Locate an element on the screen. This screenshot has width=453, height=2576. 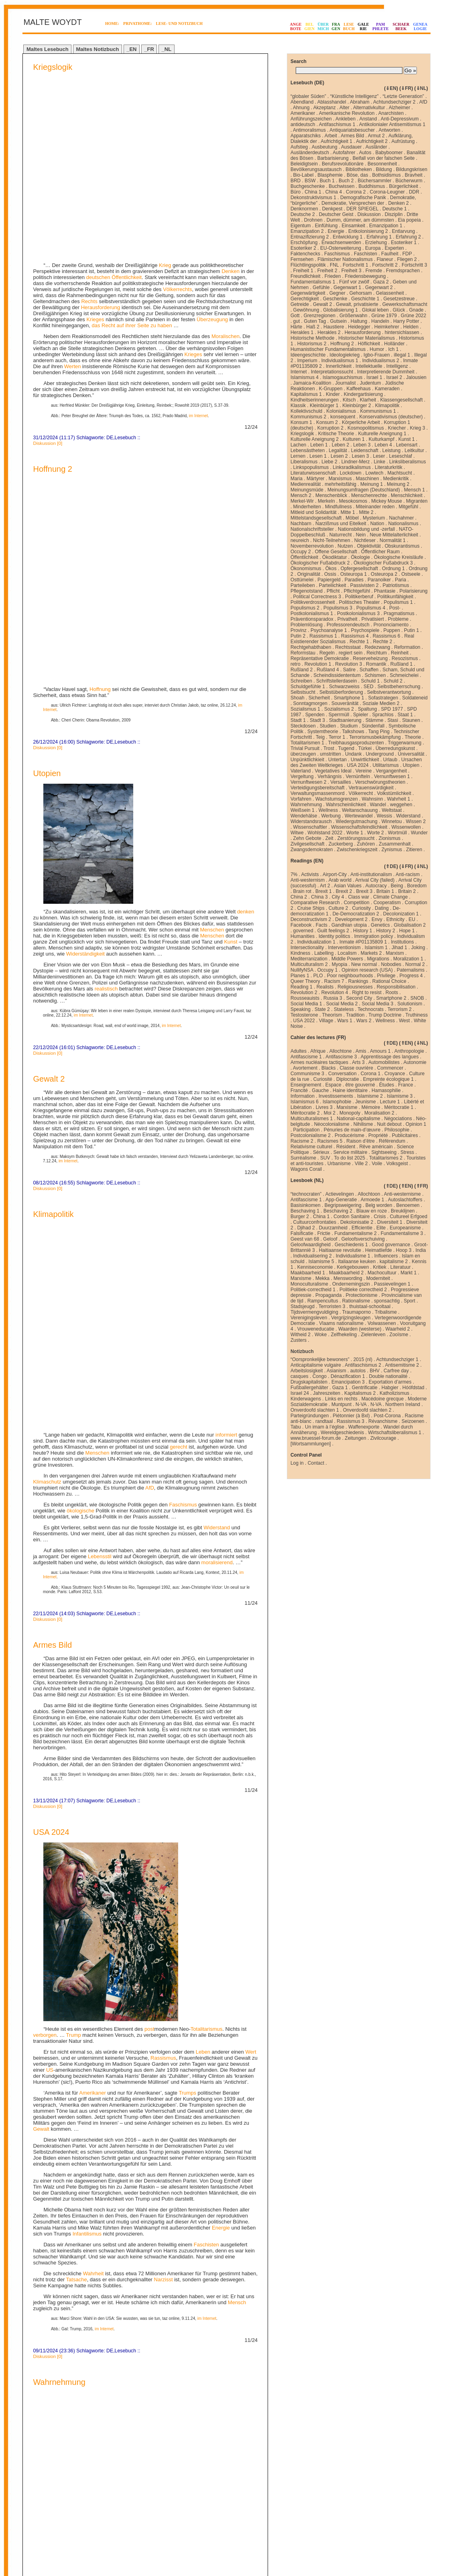
Paternalisms is located at coordinates (411, 970).